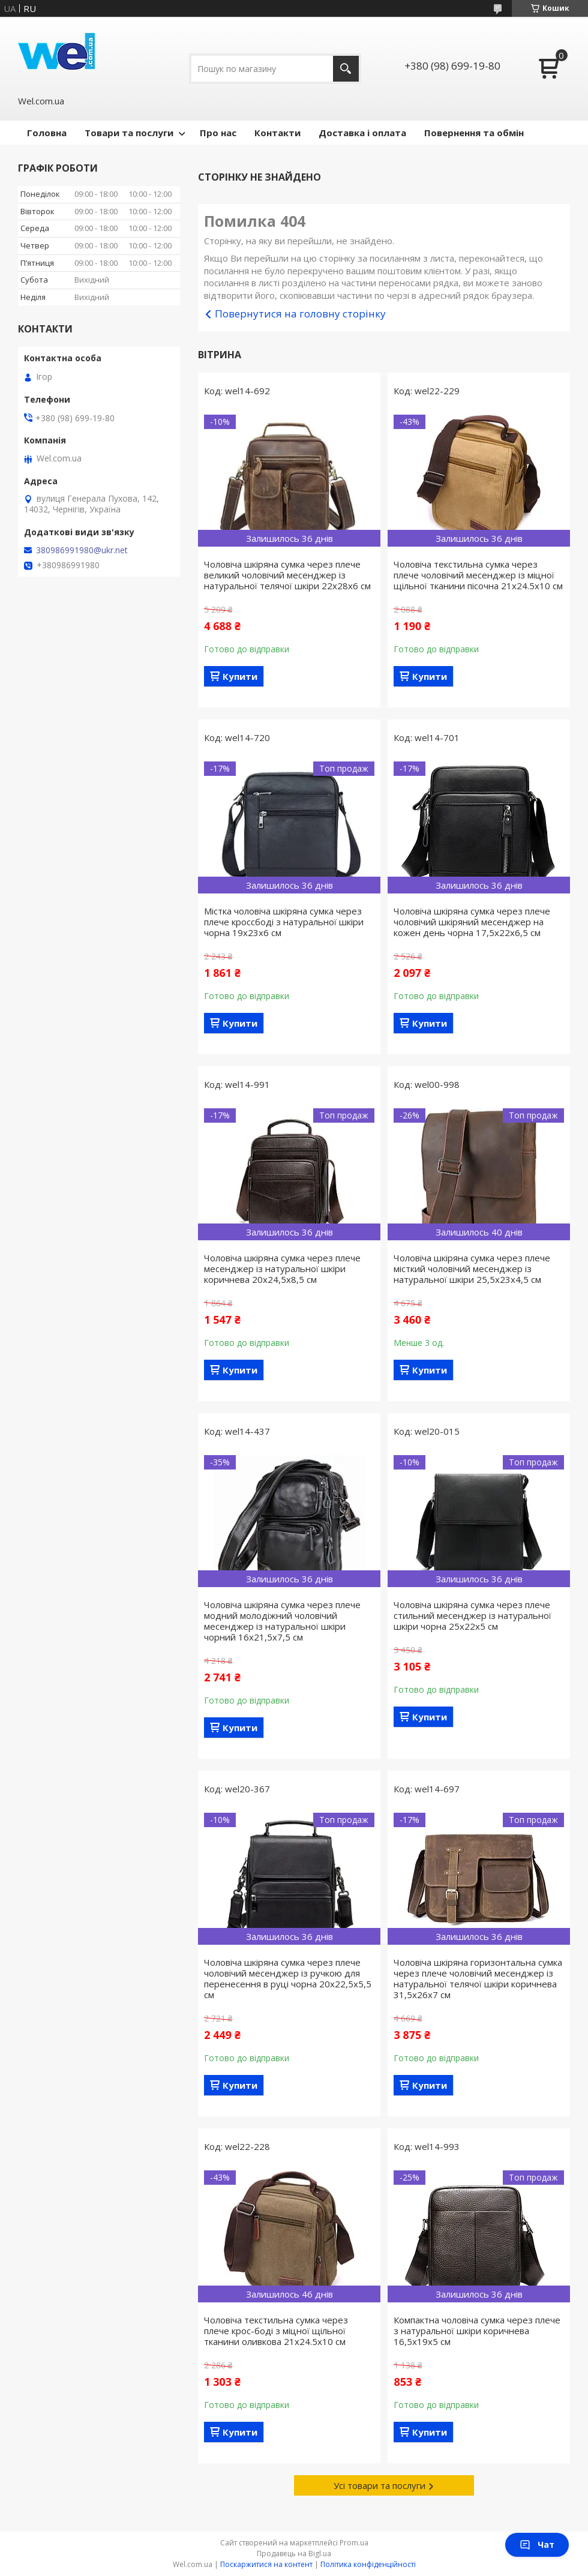  What do you see at coordinates (282, 1620) in the screenshot?
I see `Чоловіча шкіряна сумка через плече модний молодіжний чоловічий месенджер із натуральної шкіри чорний 16х21,5х7,5 см` at bounding box center [282, 1620].